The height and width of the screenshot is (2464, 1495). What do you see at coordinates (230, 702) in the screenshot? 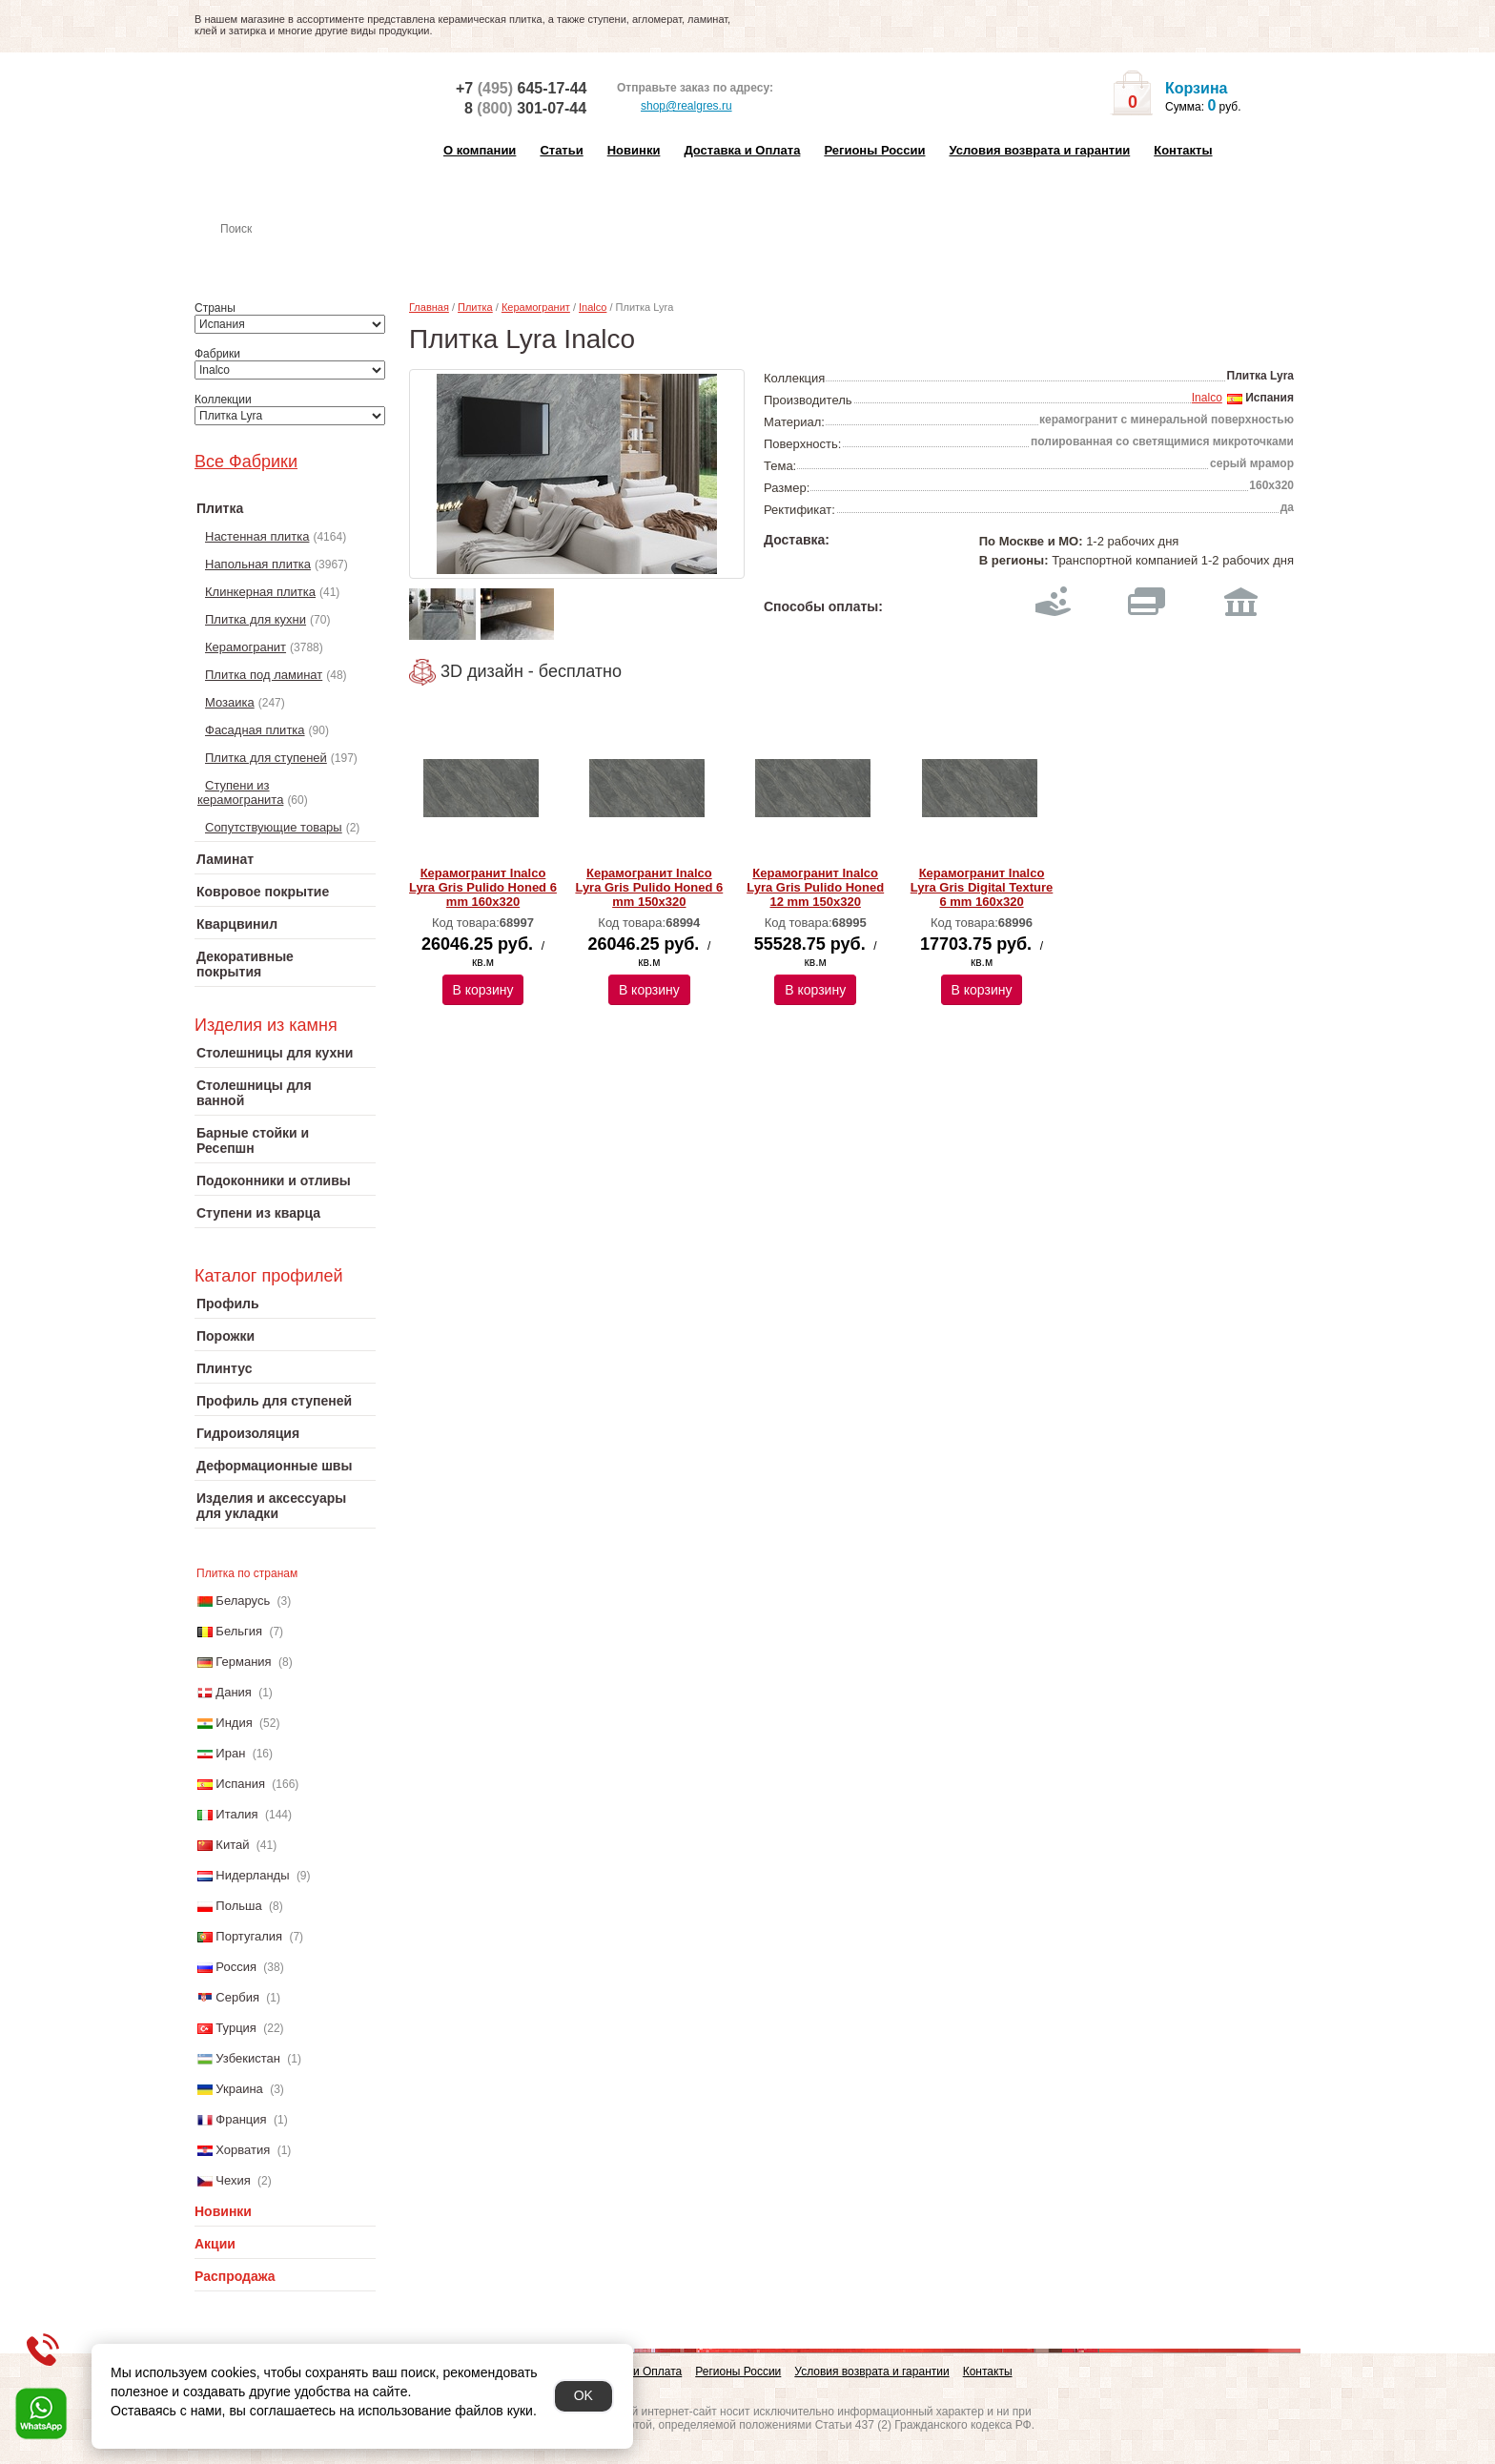
I see `Мозаика` at bounding box center [230, 702].